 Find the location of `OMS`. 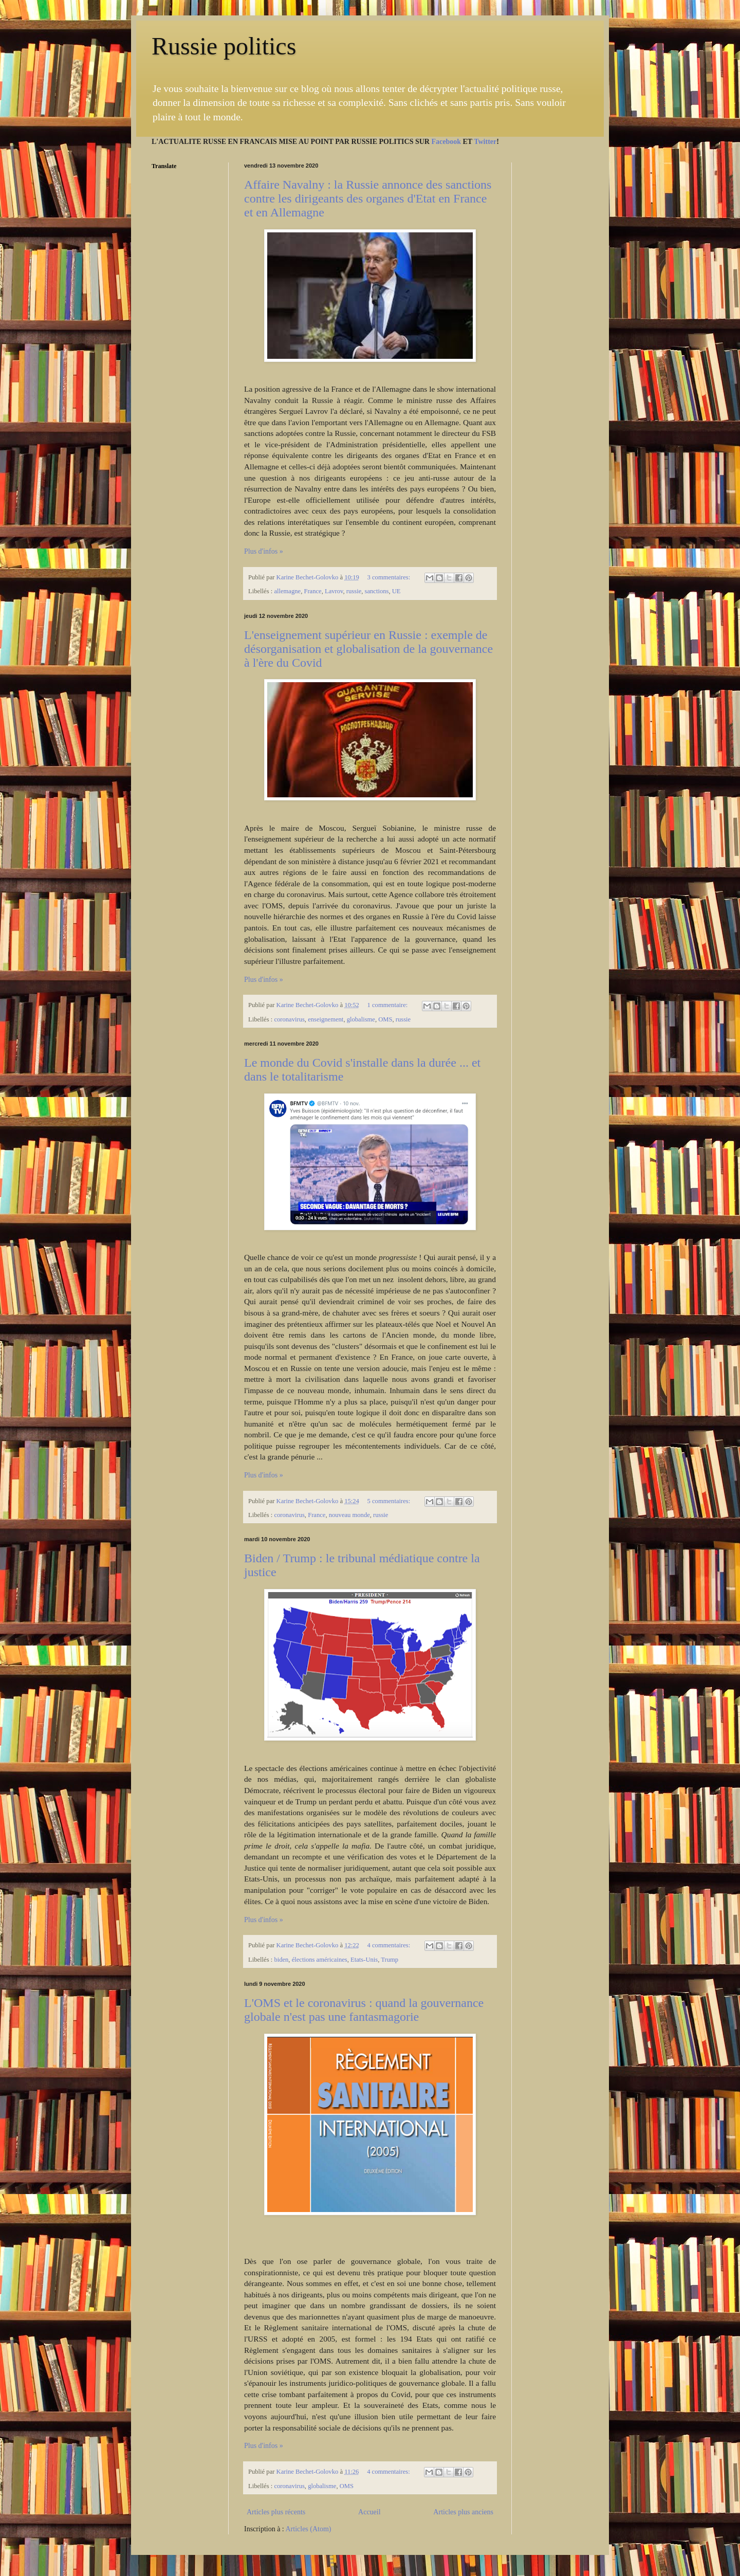

OMS is located at coordinates (385, 1019).